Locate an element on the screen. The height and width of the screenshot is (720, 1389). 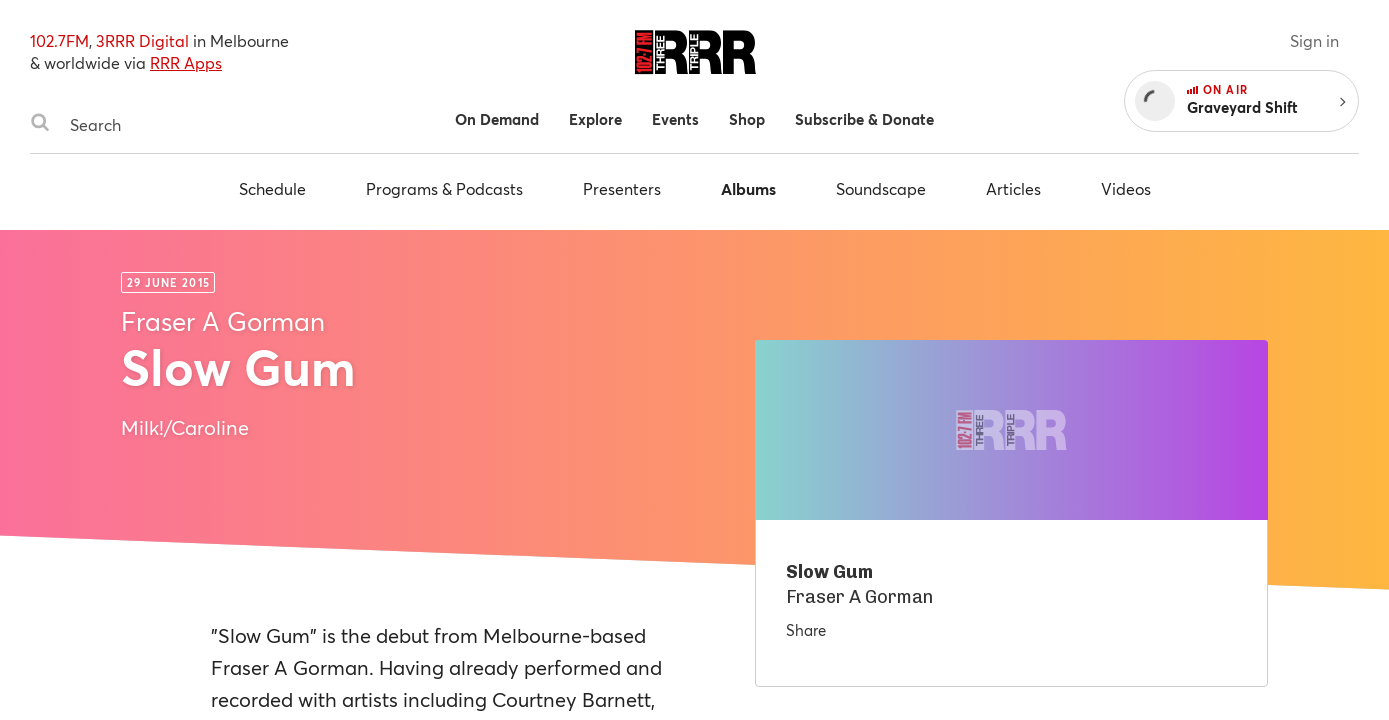
Albums is located at coordinates (748, 188).